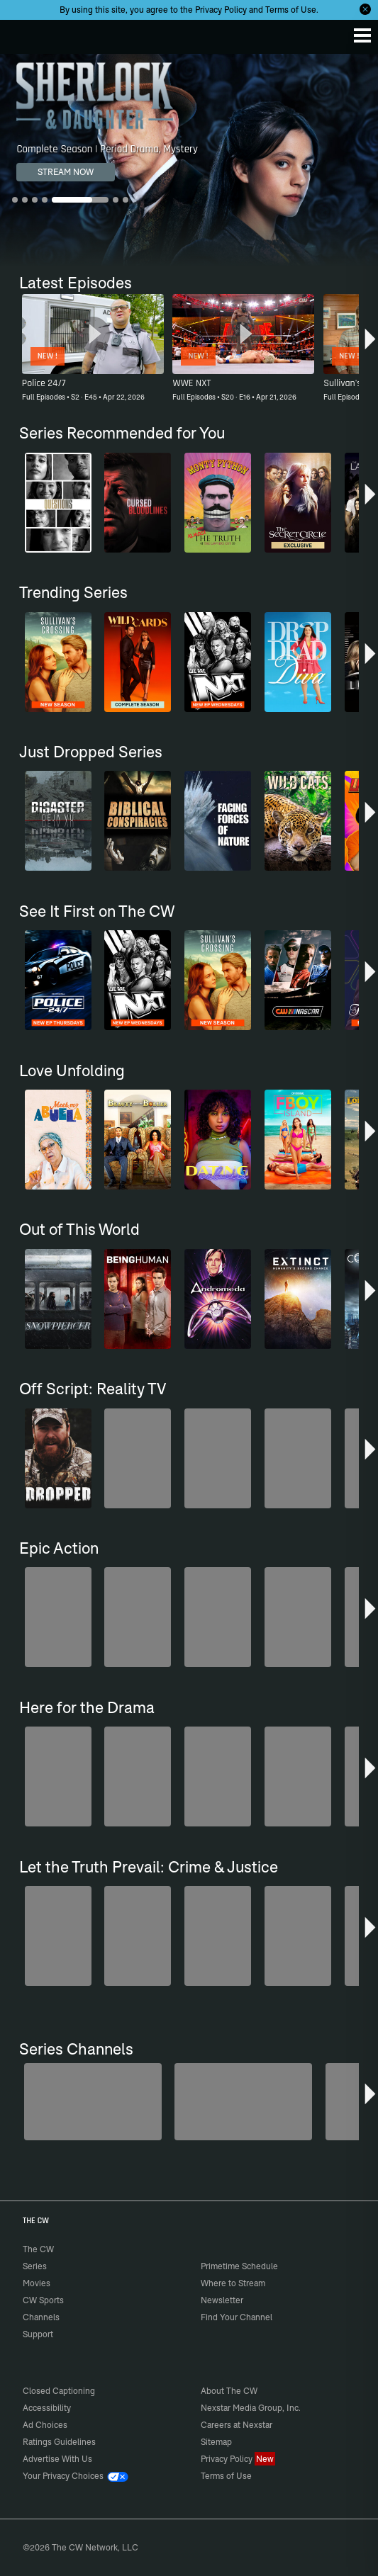 This screenshot has height=2576, width=378. I want to click on [Penn & Teller: Fool Us], so click(93, 2101).